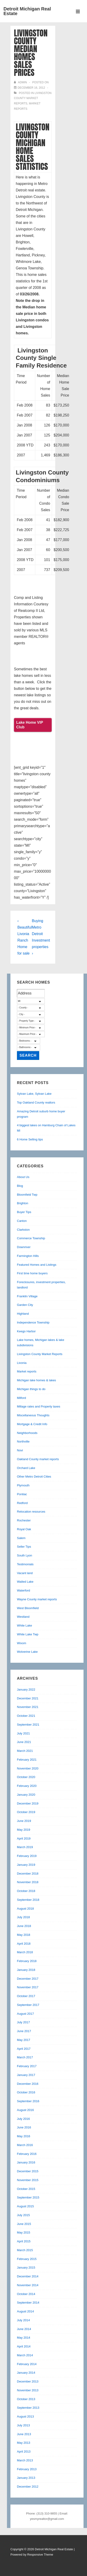 This screenshot has height=2576, width=87. What do you see at coordinates (25, 2250) in the screenshot?
I see `March 2015` at bounding box center [25, 2250].